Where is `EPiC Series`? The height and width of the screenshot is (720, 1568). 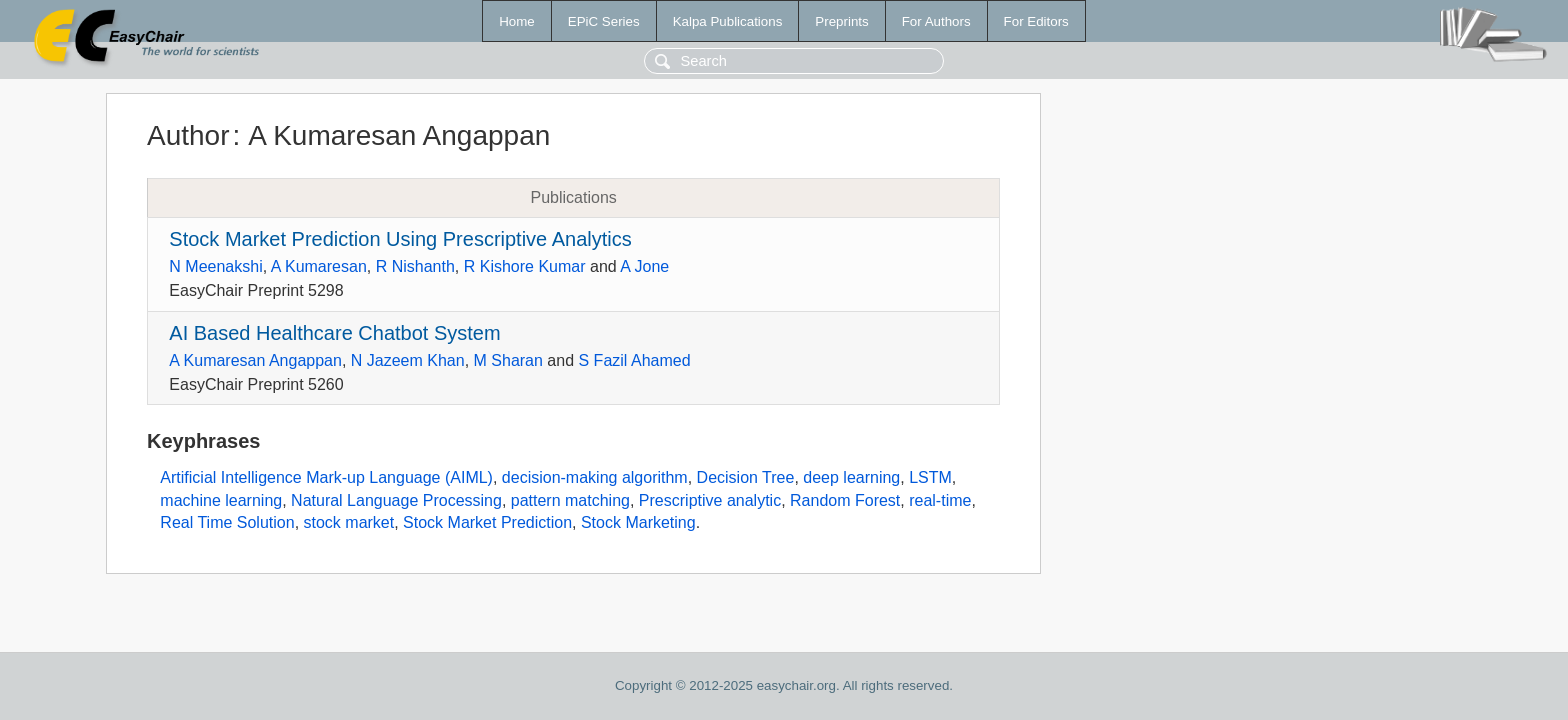
EPiC Series is located at coordinates (604, 21).